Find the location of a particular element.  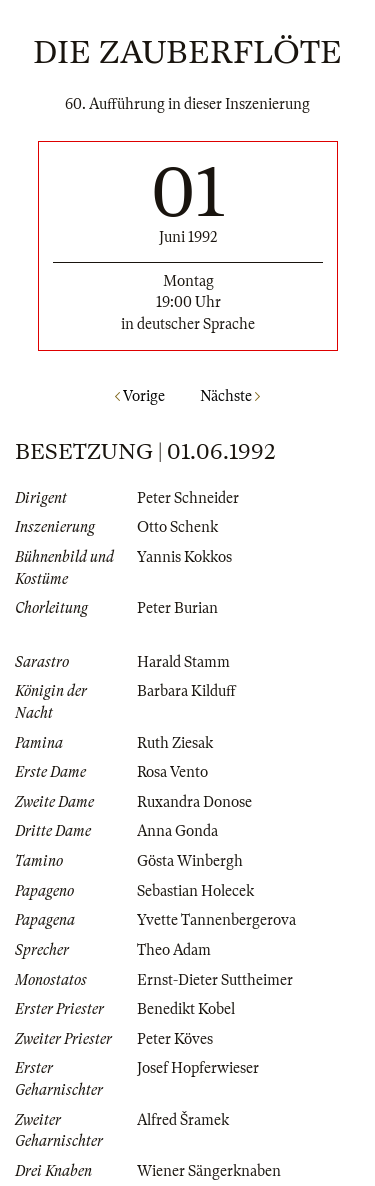

Nächste is located at coordinates (230, 396).